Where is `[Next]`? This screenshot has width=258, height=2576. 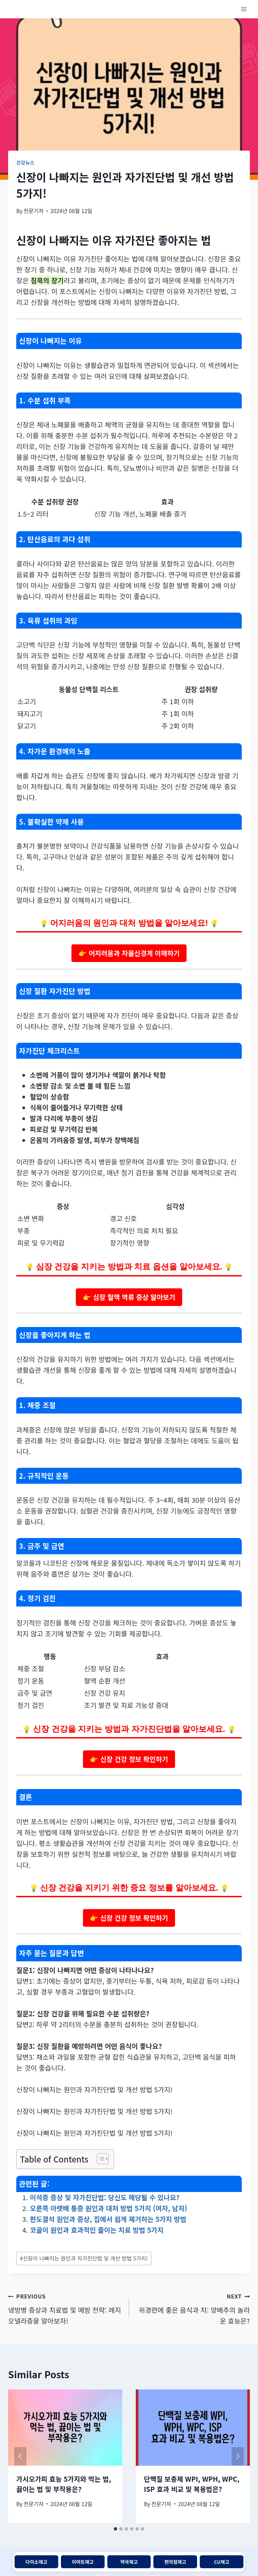
[Next] is located at coordinates (238, 2456).